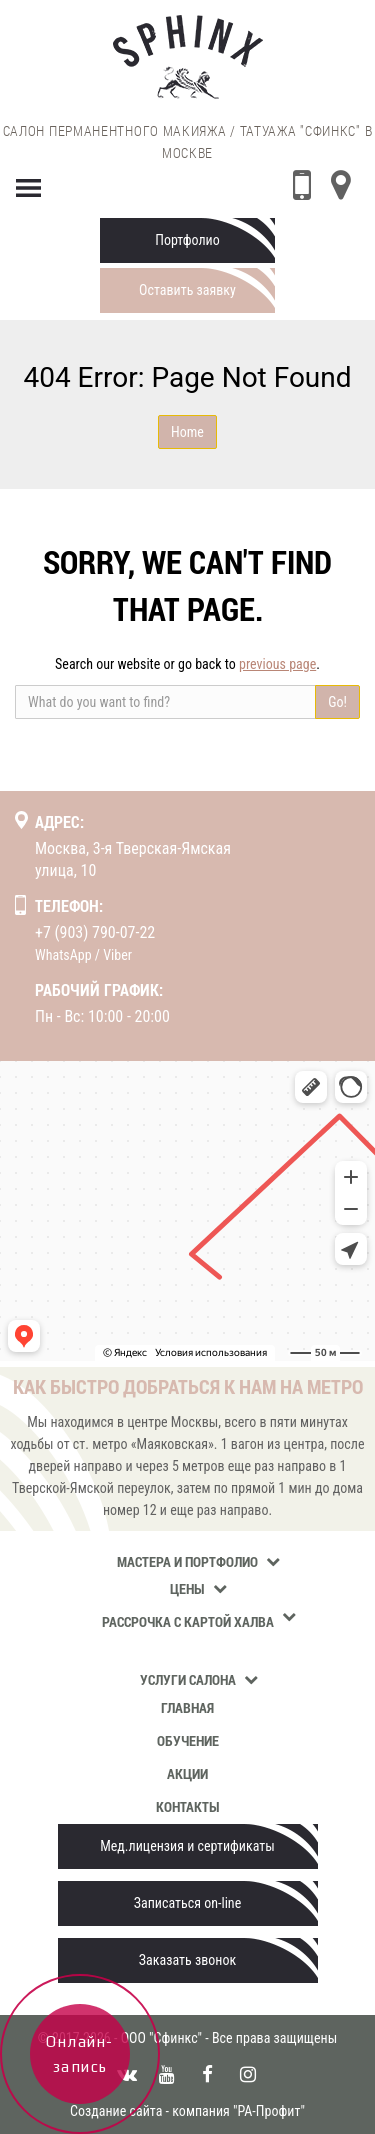 The image size is (375, 2134). Describe the element at coordinates (188, 1621) in the screenshot. I see `Рассрочка с картой Халва` at that location.